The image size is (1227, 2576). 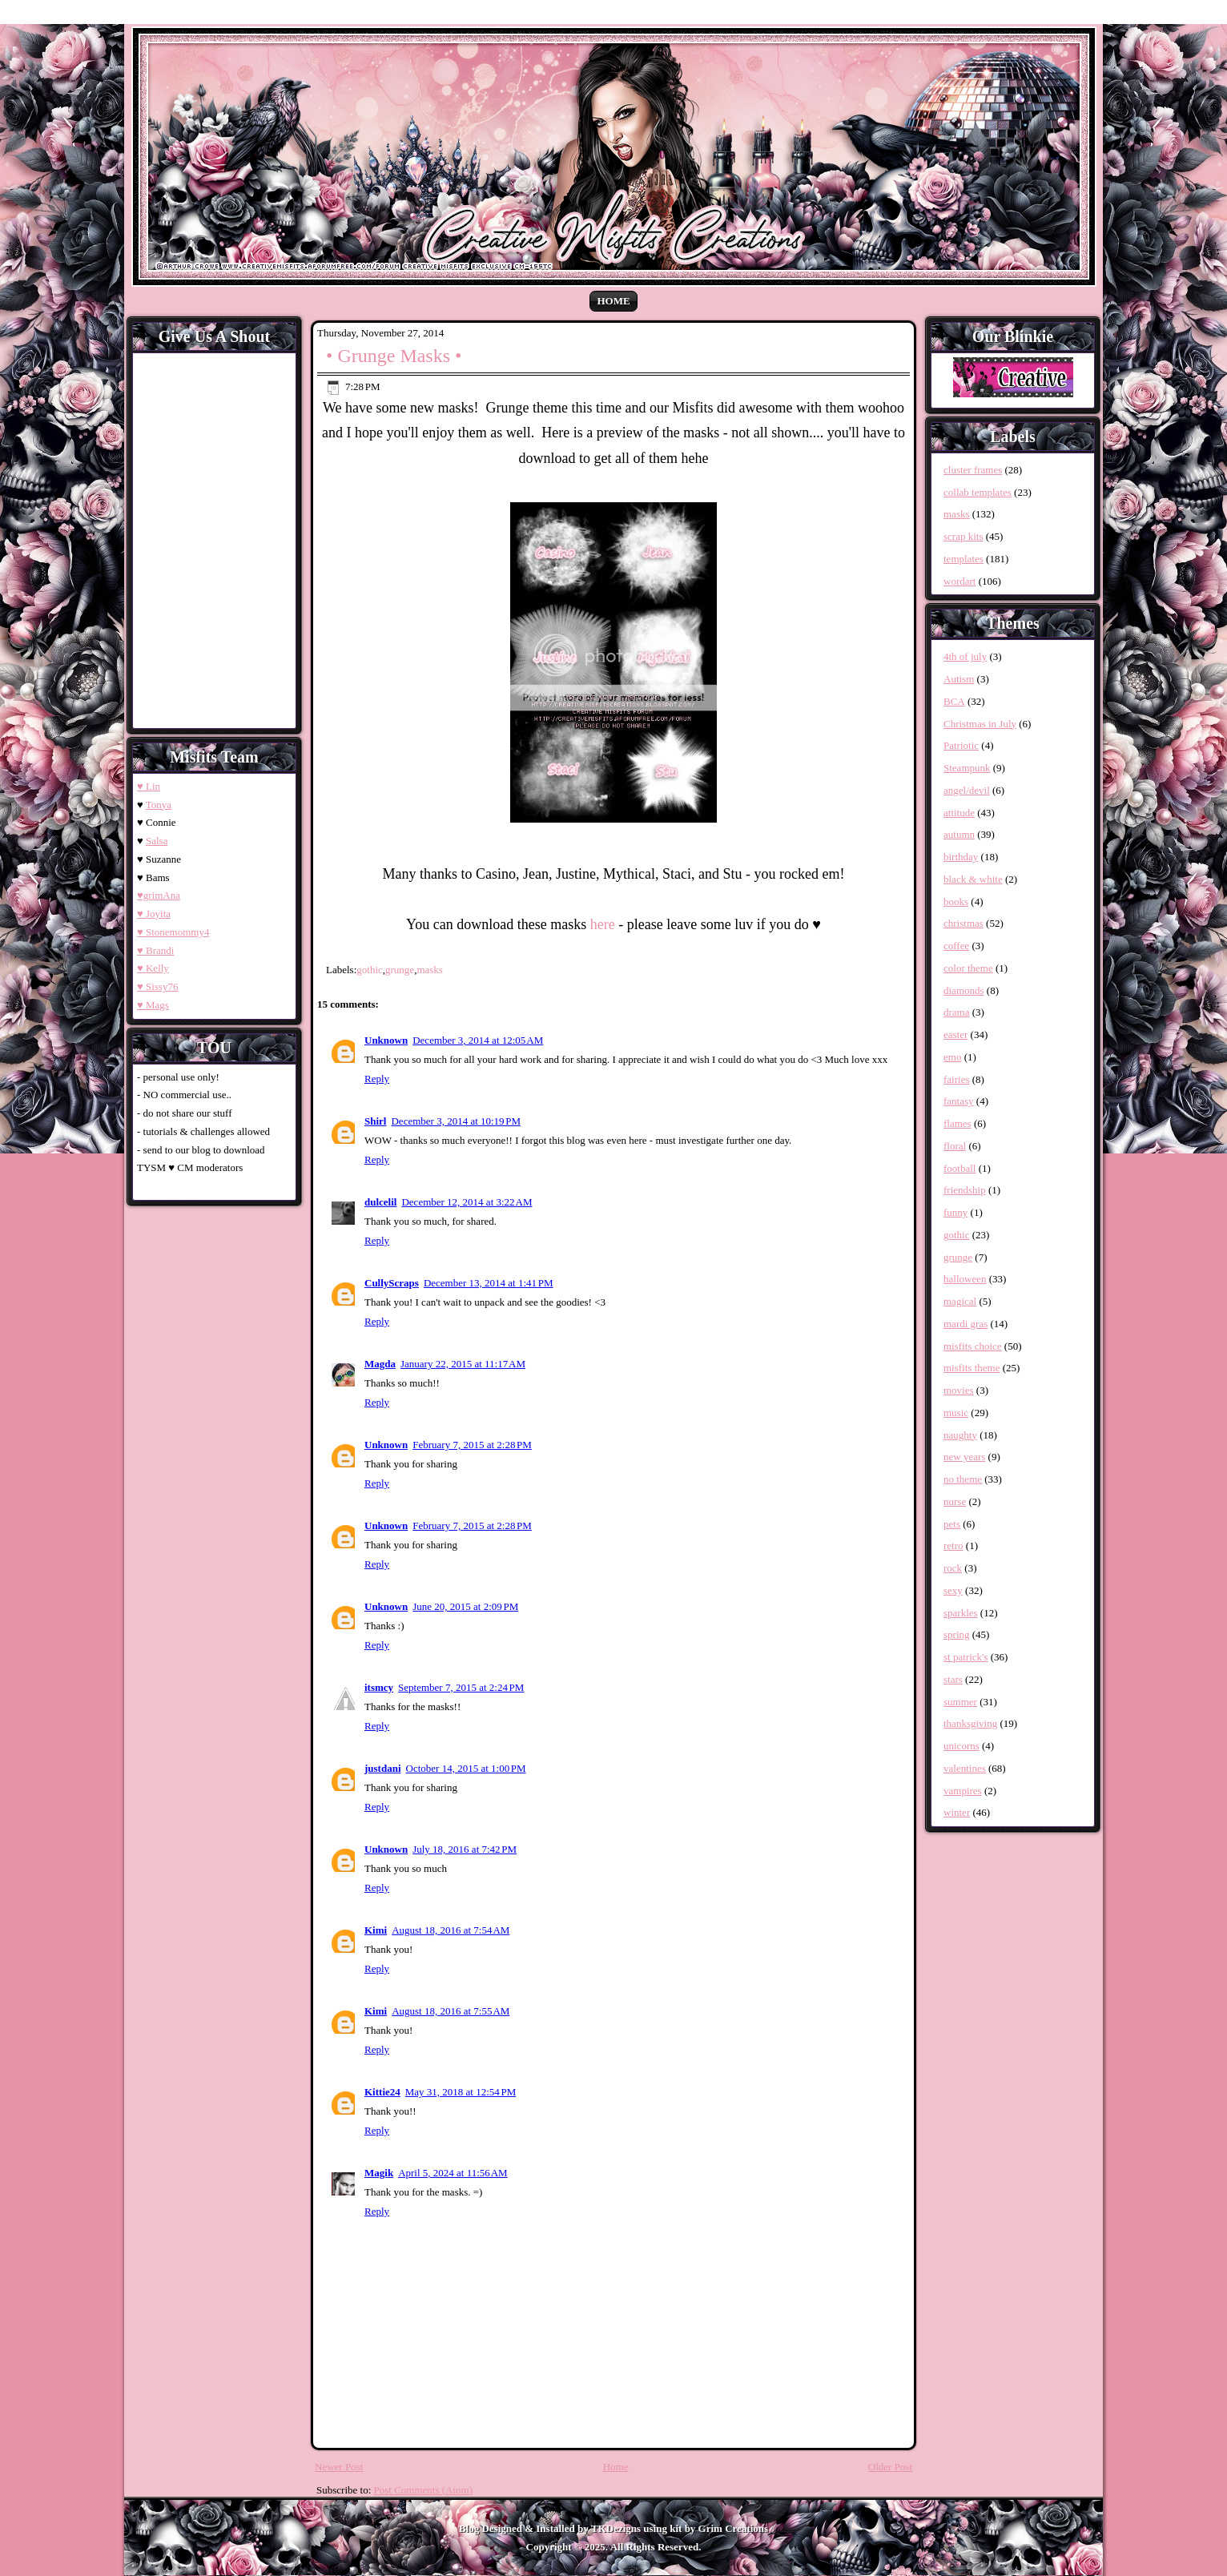 I want to click on friendship, so click(x=964, y=1190).